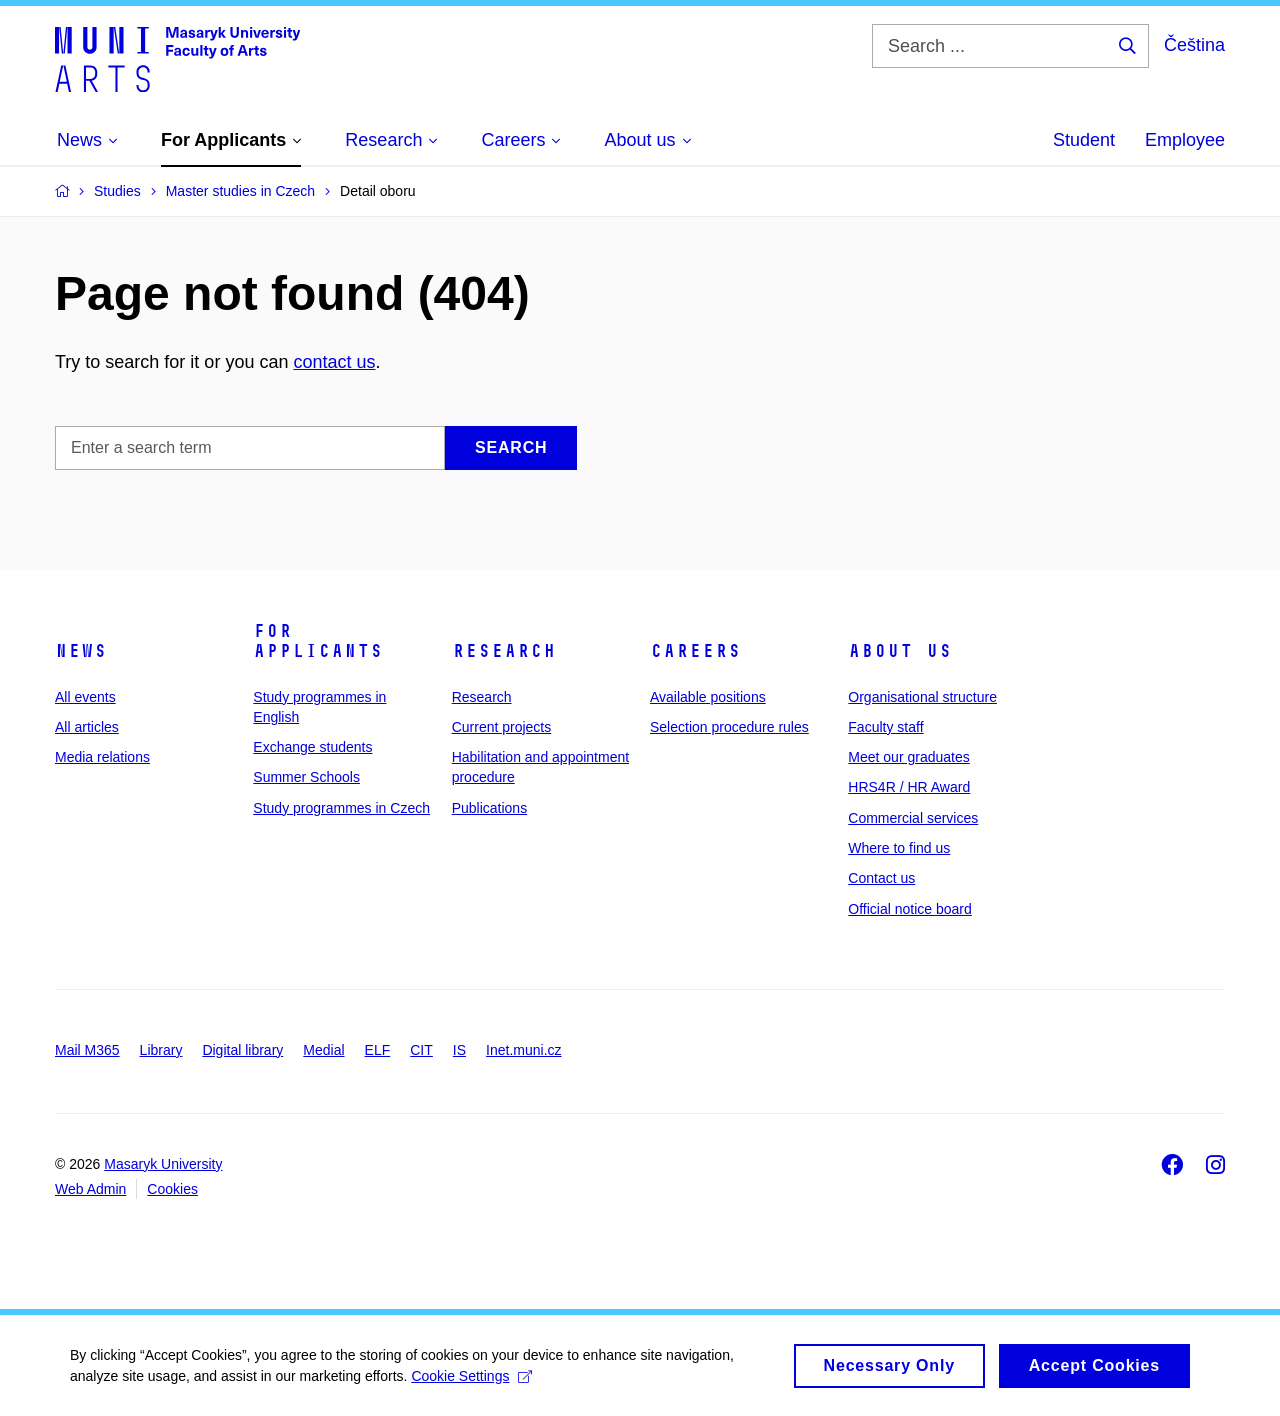 The image size is (1280, 1416). Describe the element at coordinates (81, 651) in the screenshot. I see `News` at that location.